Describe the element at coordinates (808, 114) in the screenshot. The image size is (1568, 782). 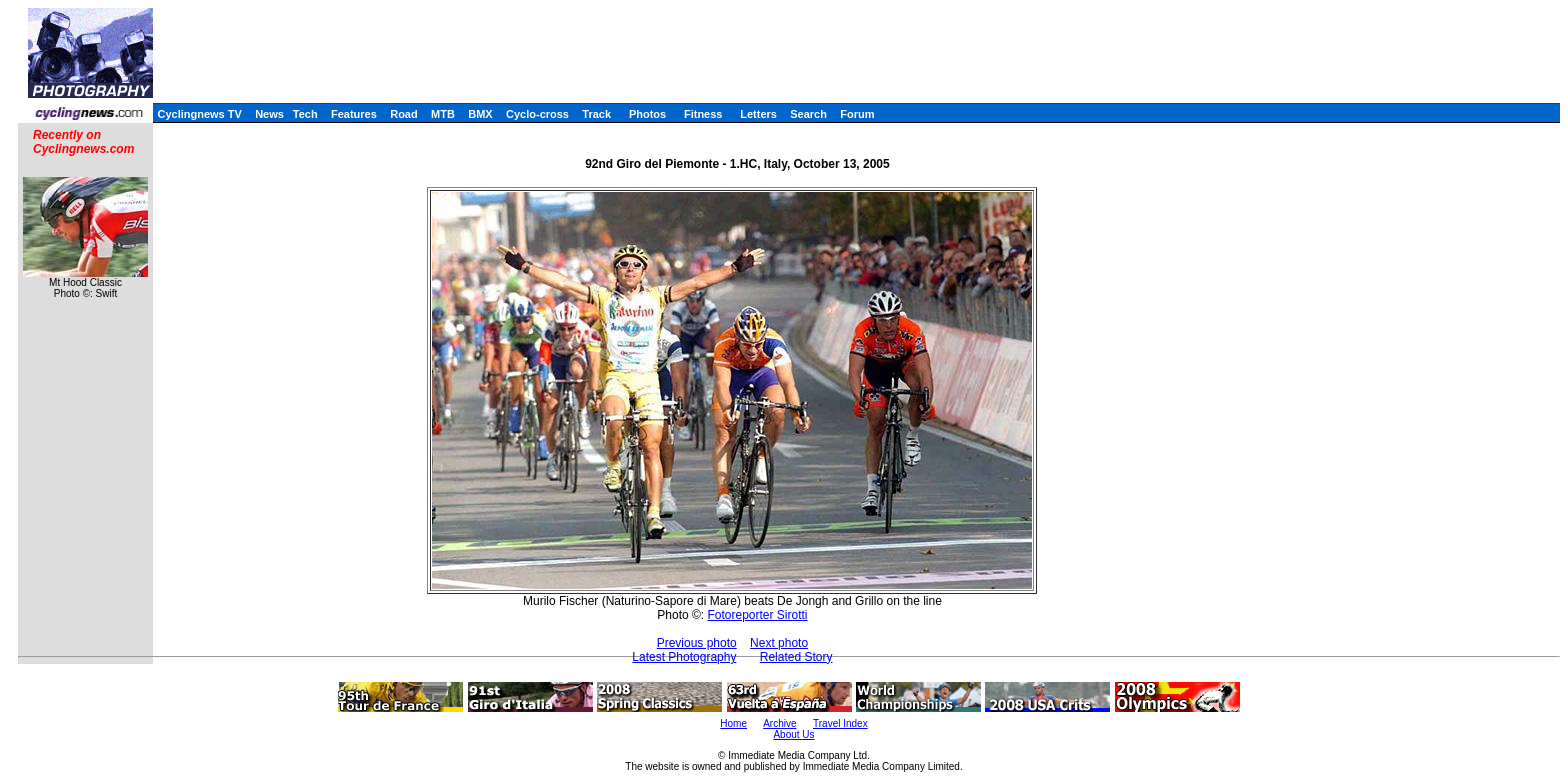
I see `Search` at that location.